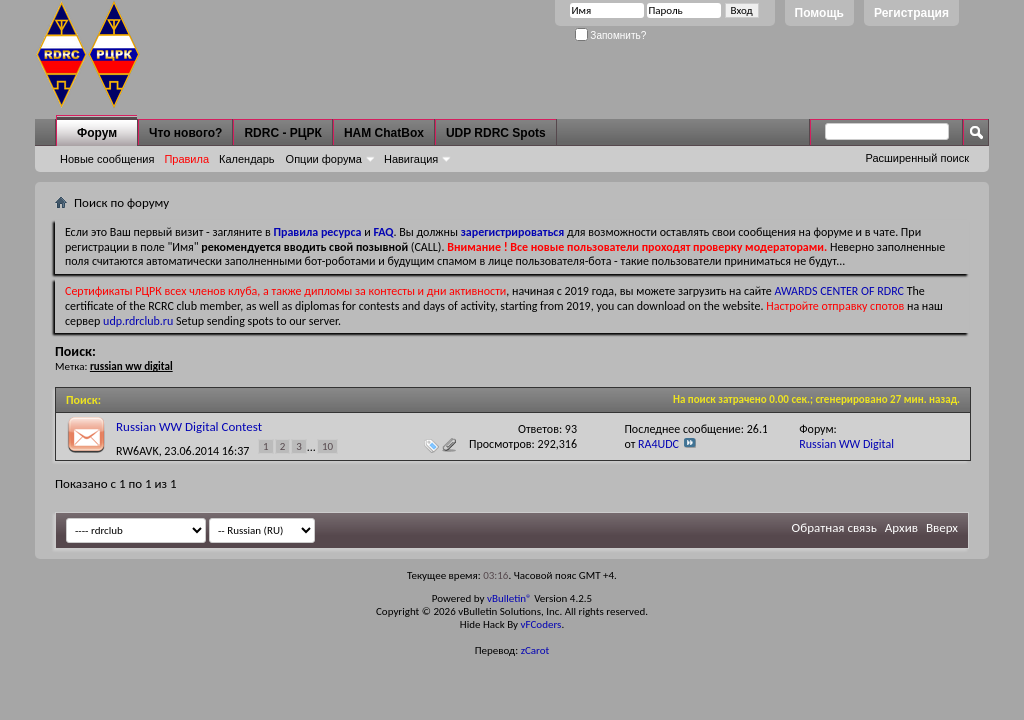 The height and width of the screenshot is (720, 1024). What do you see at coordinates (942, 527) in the screenshot?
I see `Вверх` at bounding box center [942, 527].